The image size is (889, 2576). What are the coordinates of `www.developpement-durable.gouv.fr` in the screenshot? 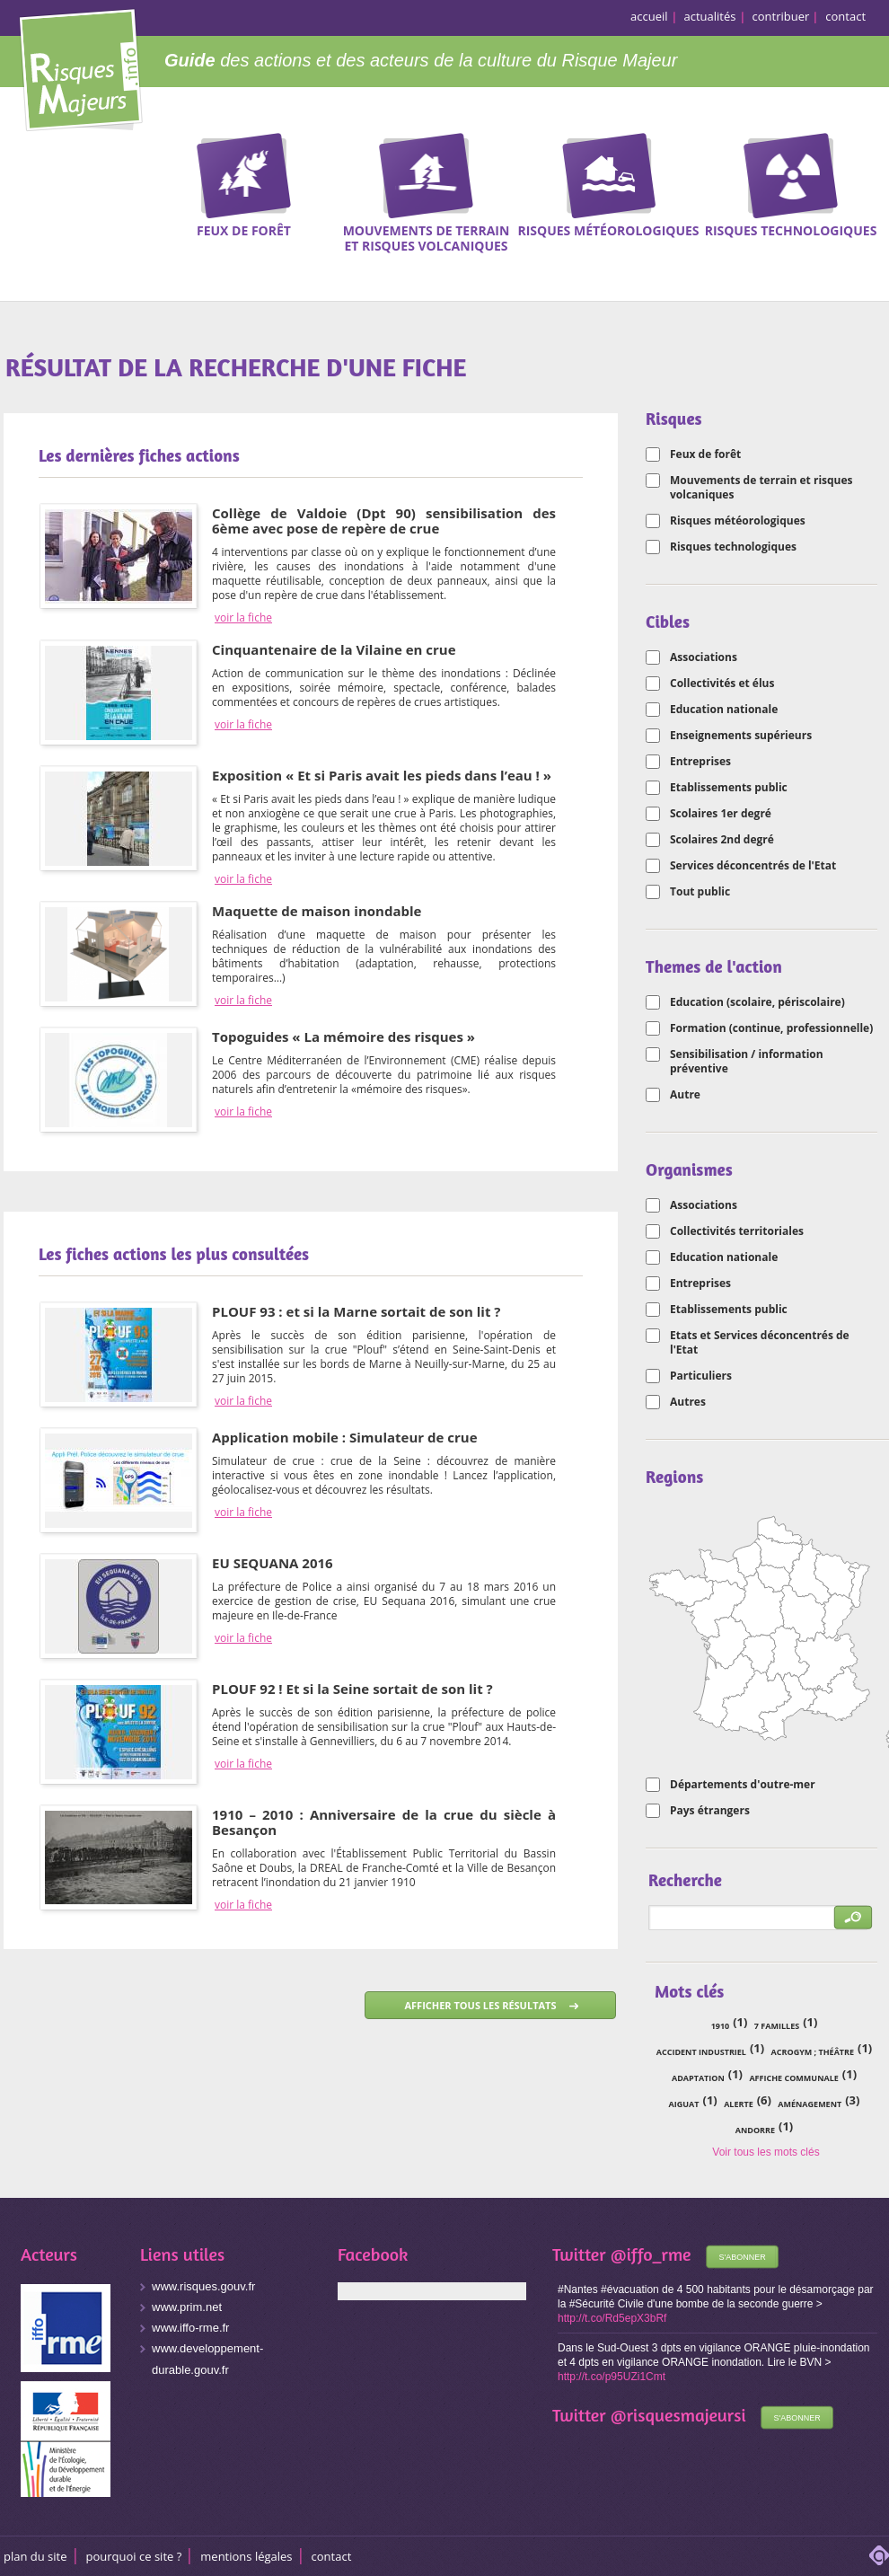 It's located at (207, 2359).